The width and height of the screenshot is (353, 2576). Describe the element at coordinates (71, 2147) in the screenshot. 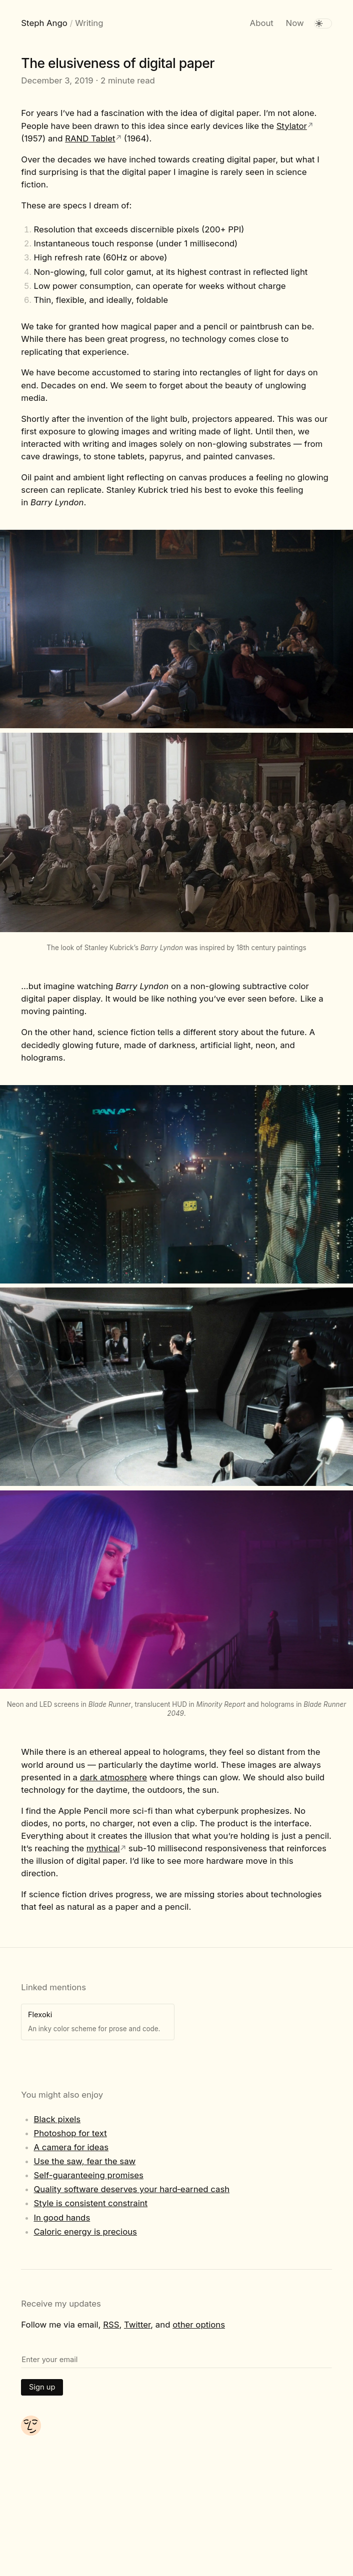

I see `A camera for ideas` at that location.